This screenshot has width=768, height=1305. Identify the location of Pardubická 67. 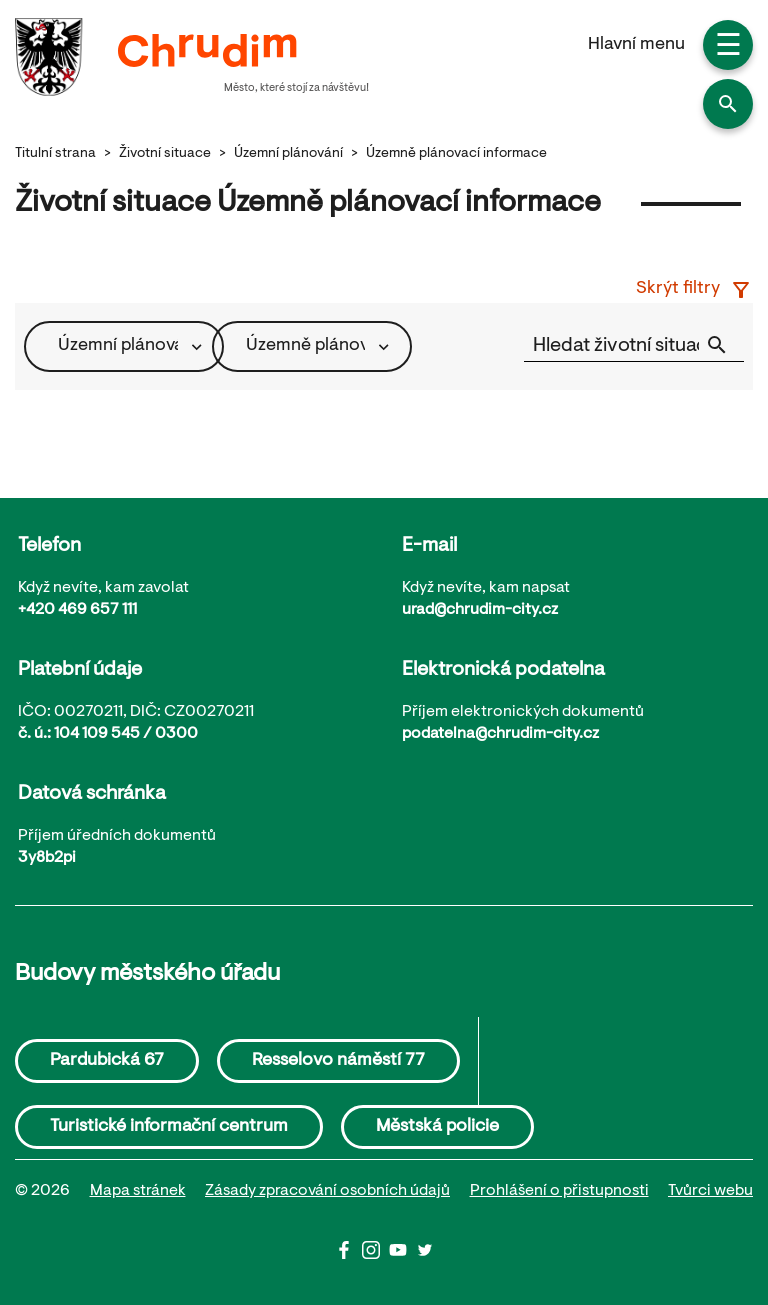
(107, 1061).